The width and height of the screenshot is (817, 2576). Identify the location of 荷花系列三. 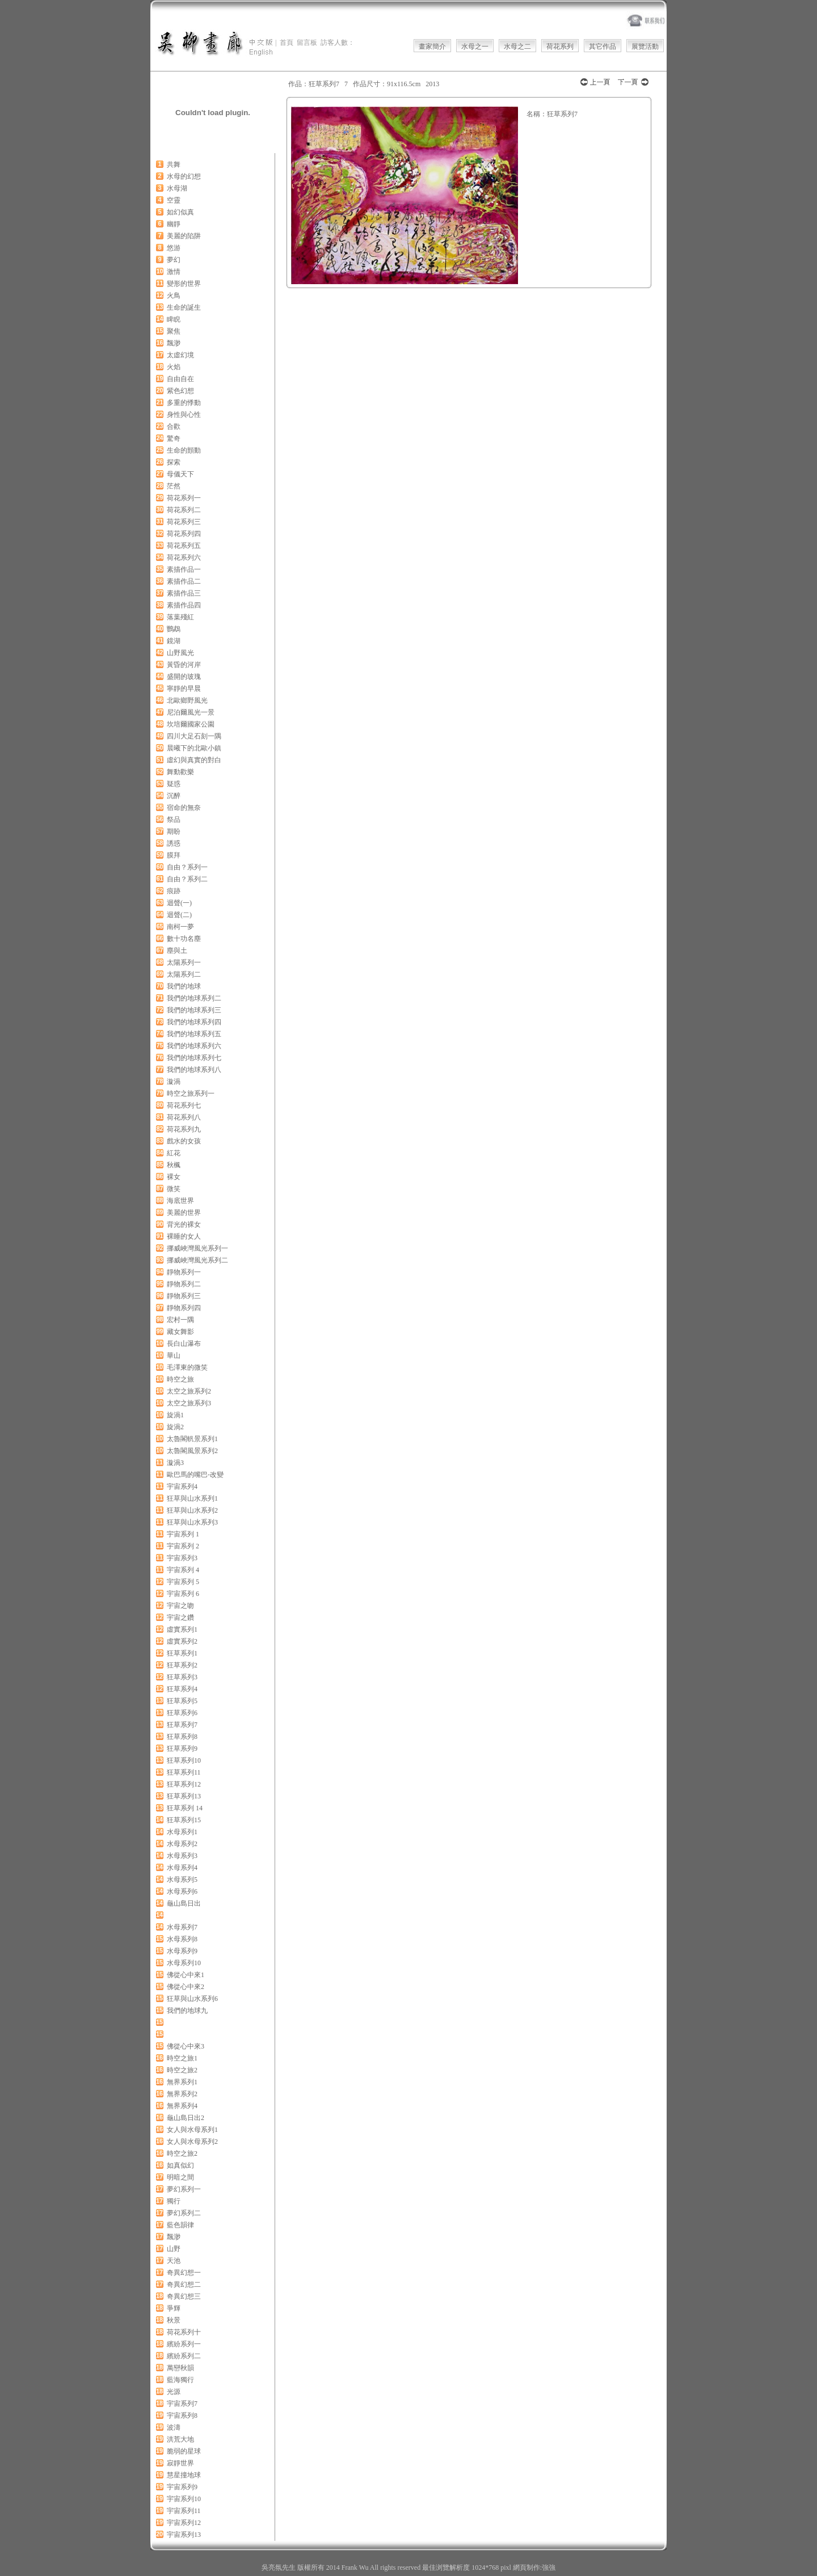
(184, 522).